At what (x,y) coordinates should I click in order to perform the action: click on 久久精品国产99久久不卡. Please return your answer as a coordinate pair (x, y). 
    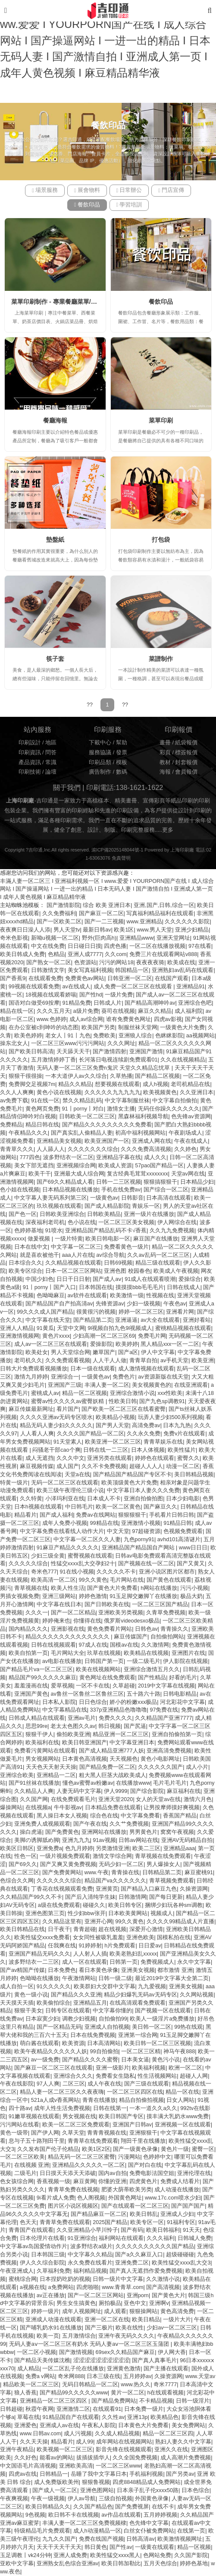
    Looking at the image, I should click on (31, 1897).